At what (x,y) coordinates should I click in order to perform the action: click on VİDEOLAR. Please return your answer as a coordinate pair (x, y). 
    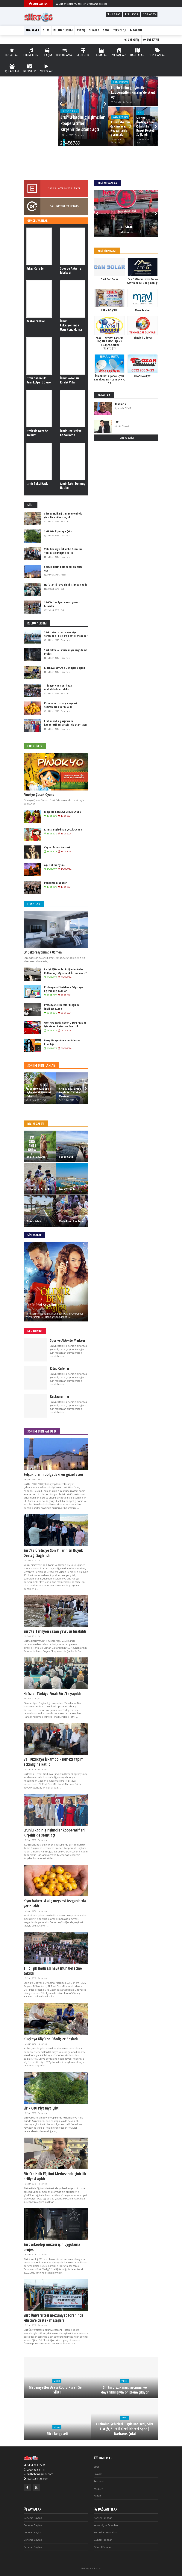
    Looking at the image, I should click on (46, 68).